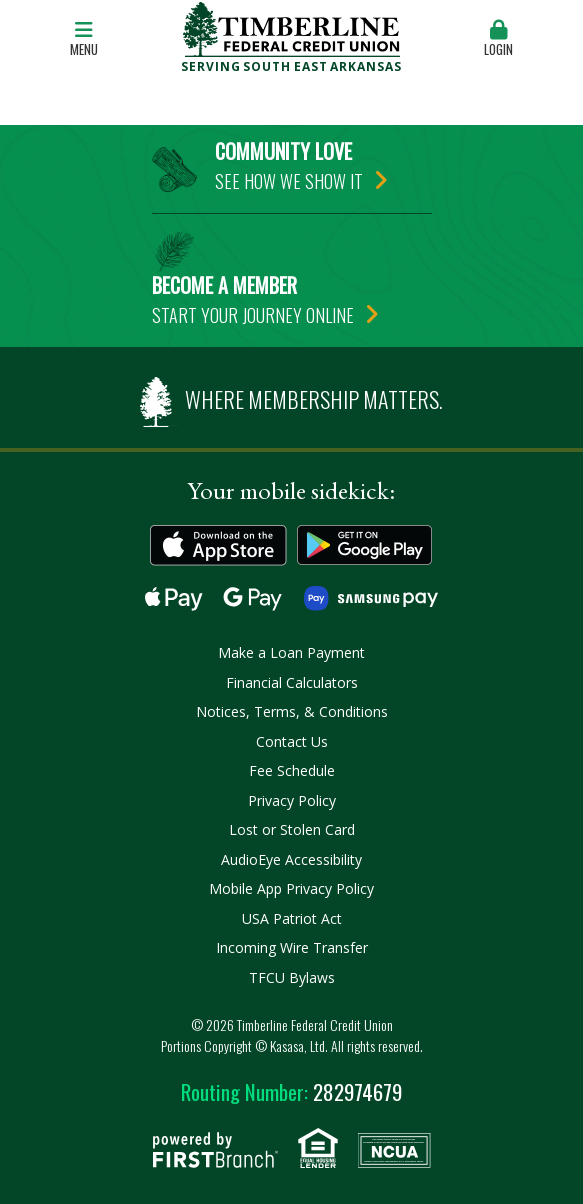 This screenshot has width=583, height=1204. I want to click on Notices, Terms, & Conditions, so click(292, 711).